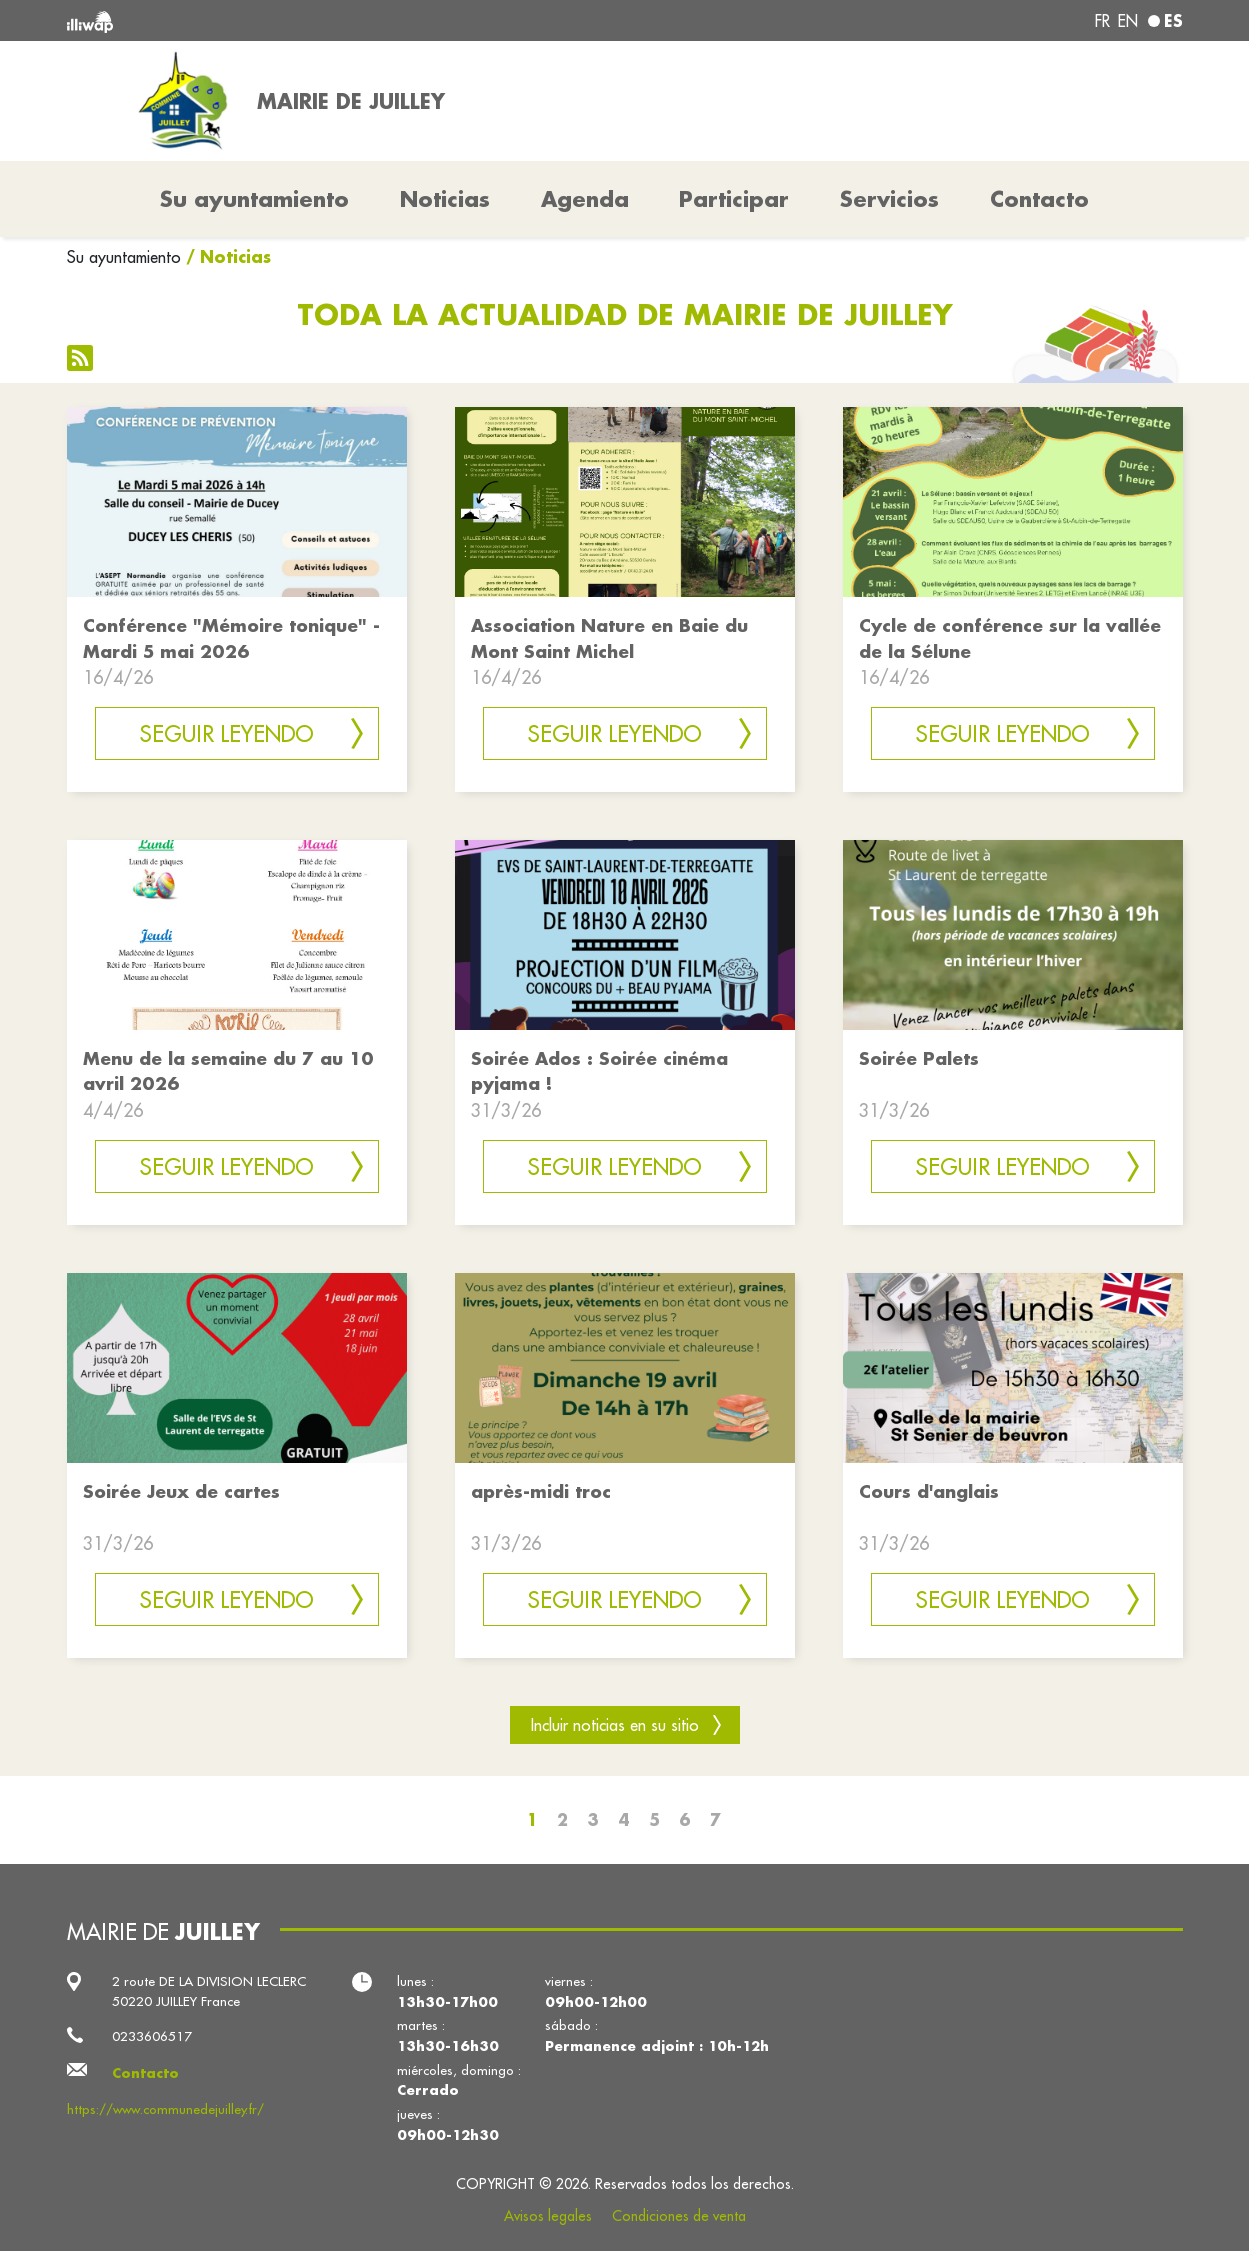  I want to click on fr, so click(1102, 21).